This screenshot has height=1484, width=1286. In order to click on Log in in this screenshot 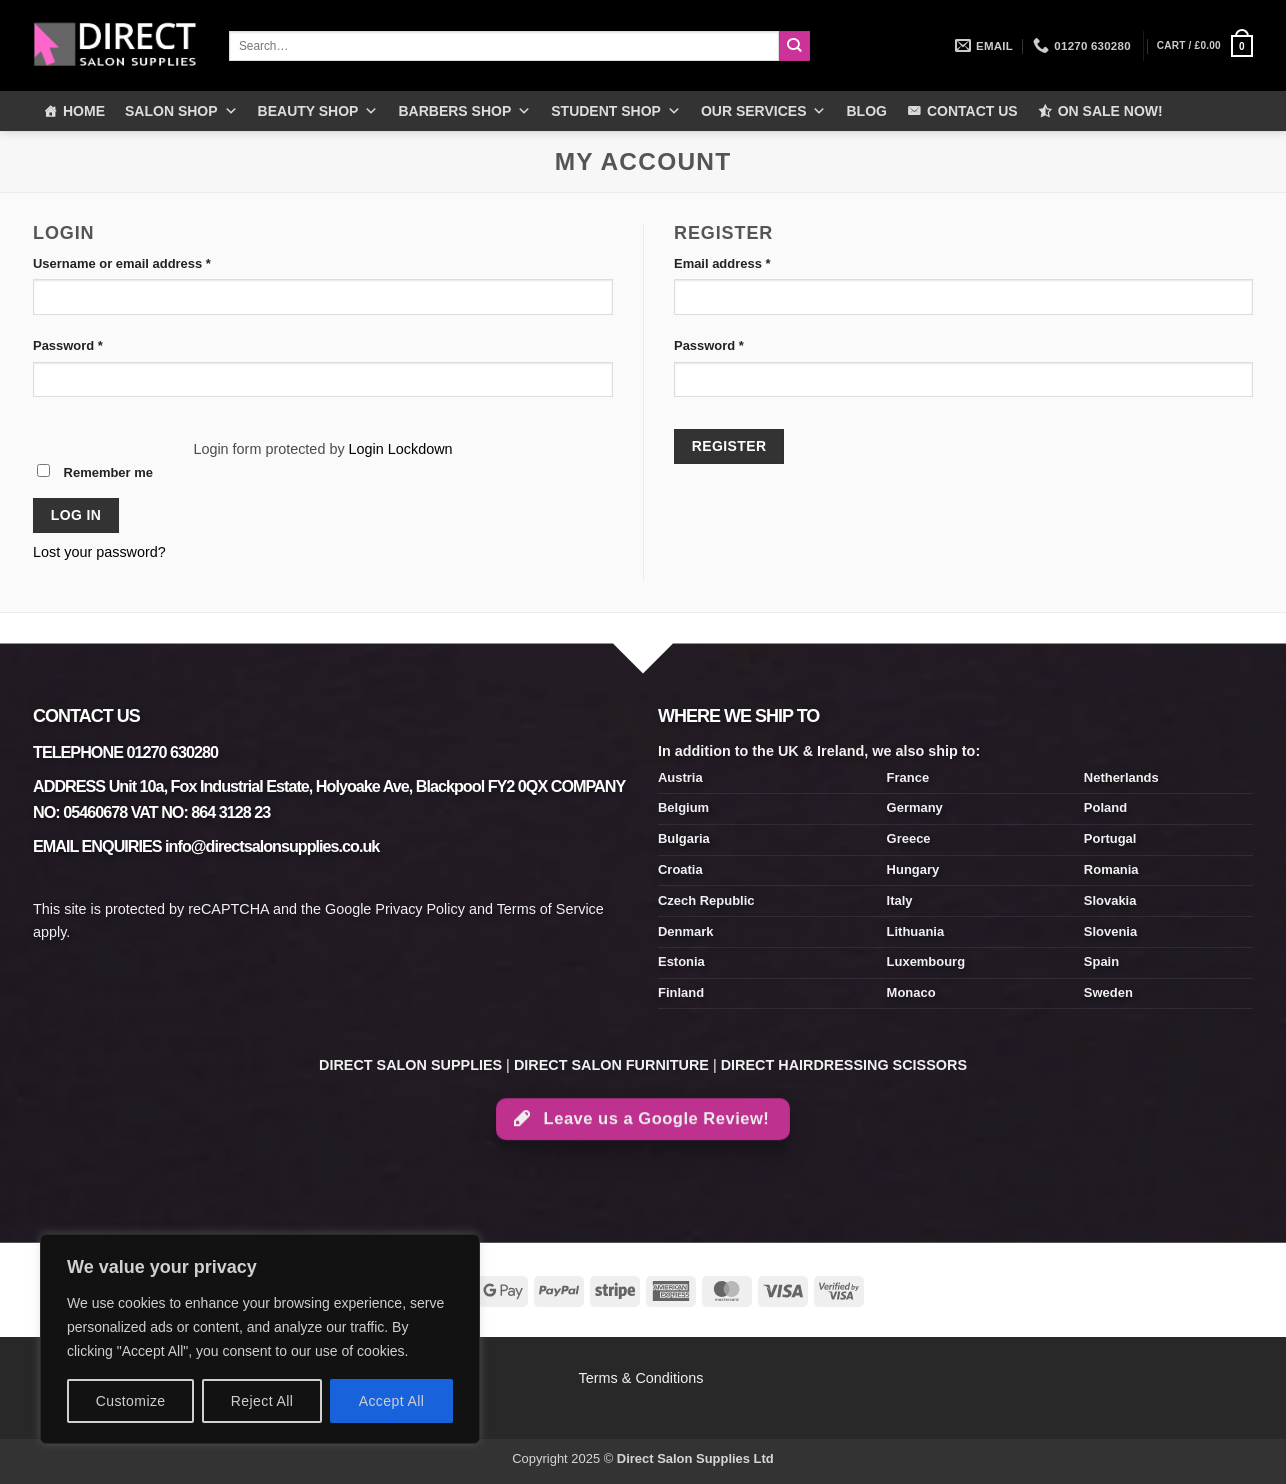, I will do `click(76, 515)`.